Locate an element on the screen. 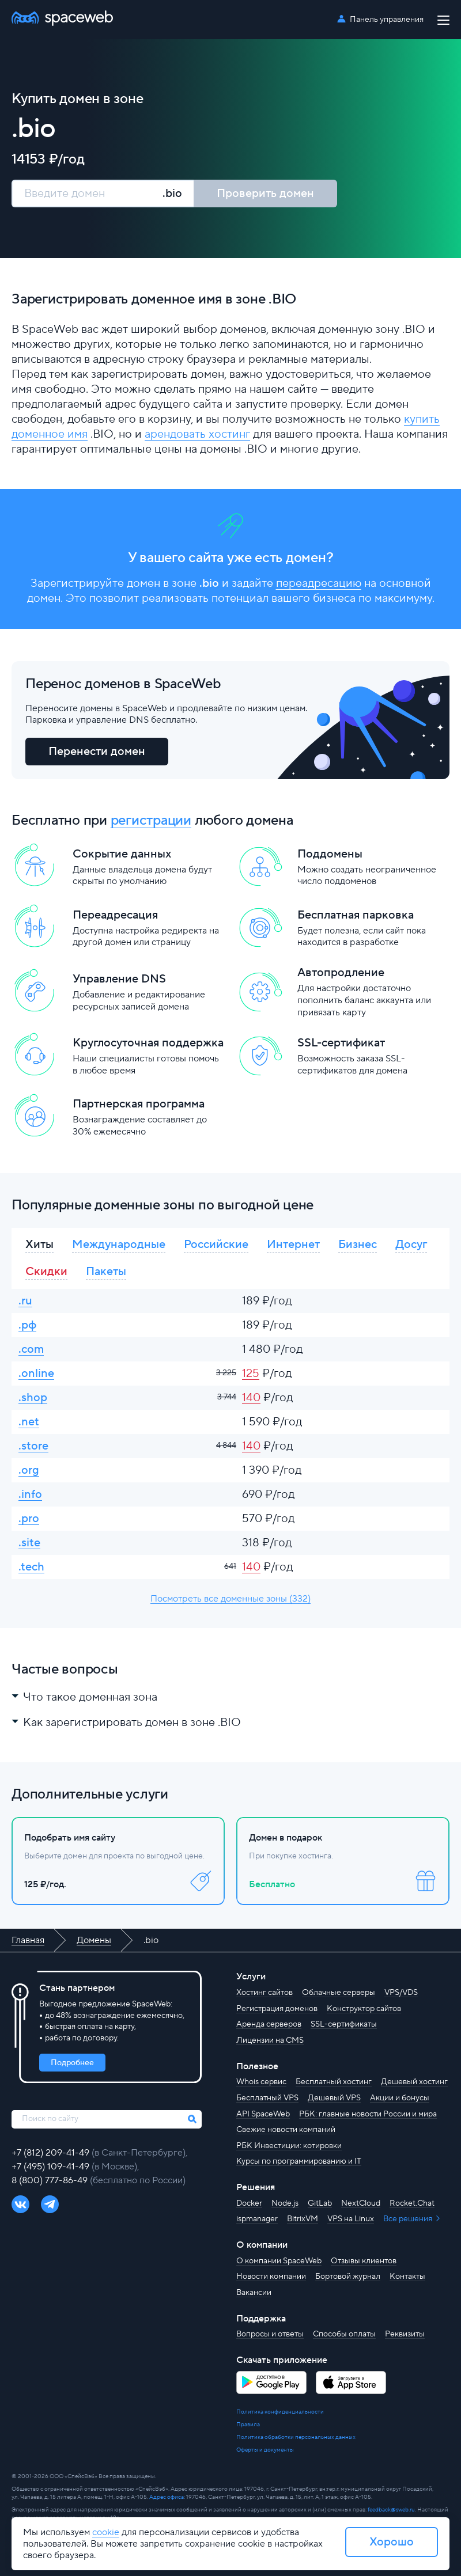  Docker is located at coordinates (249, 2203).